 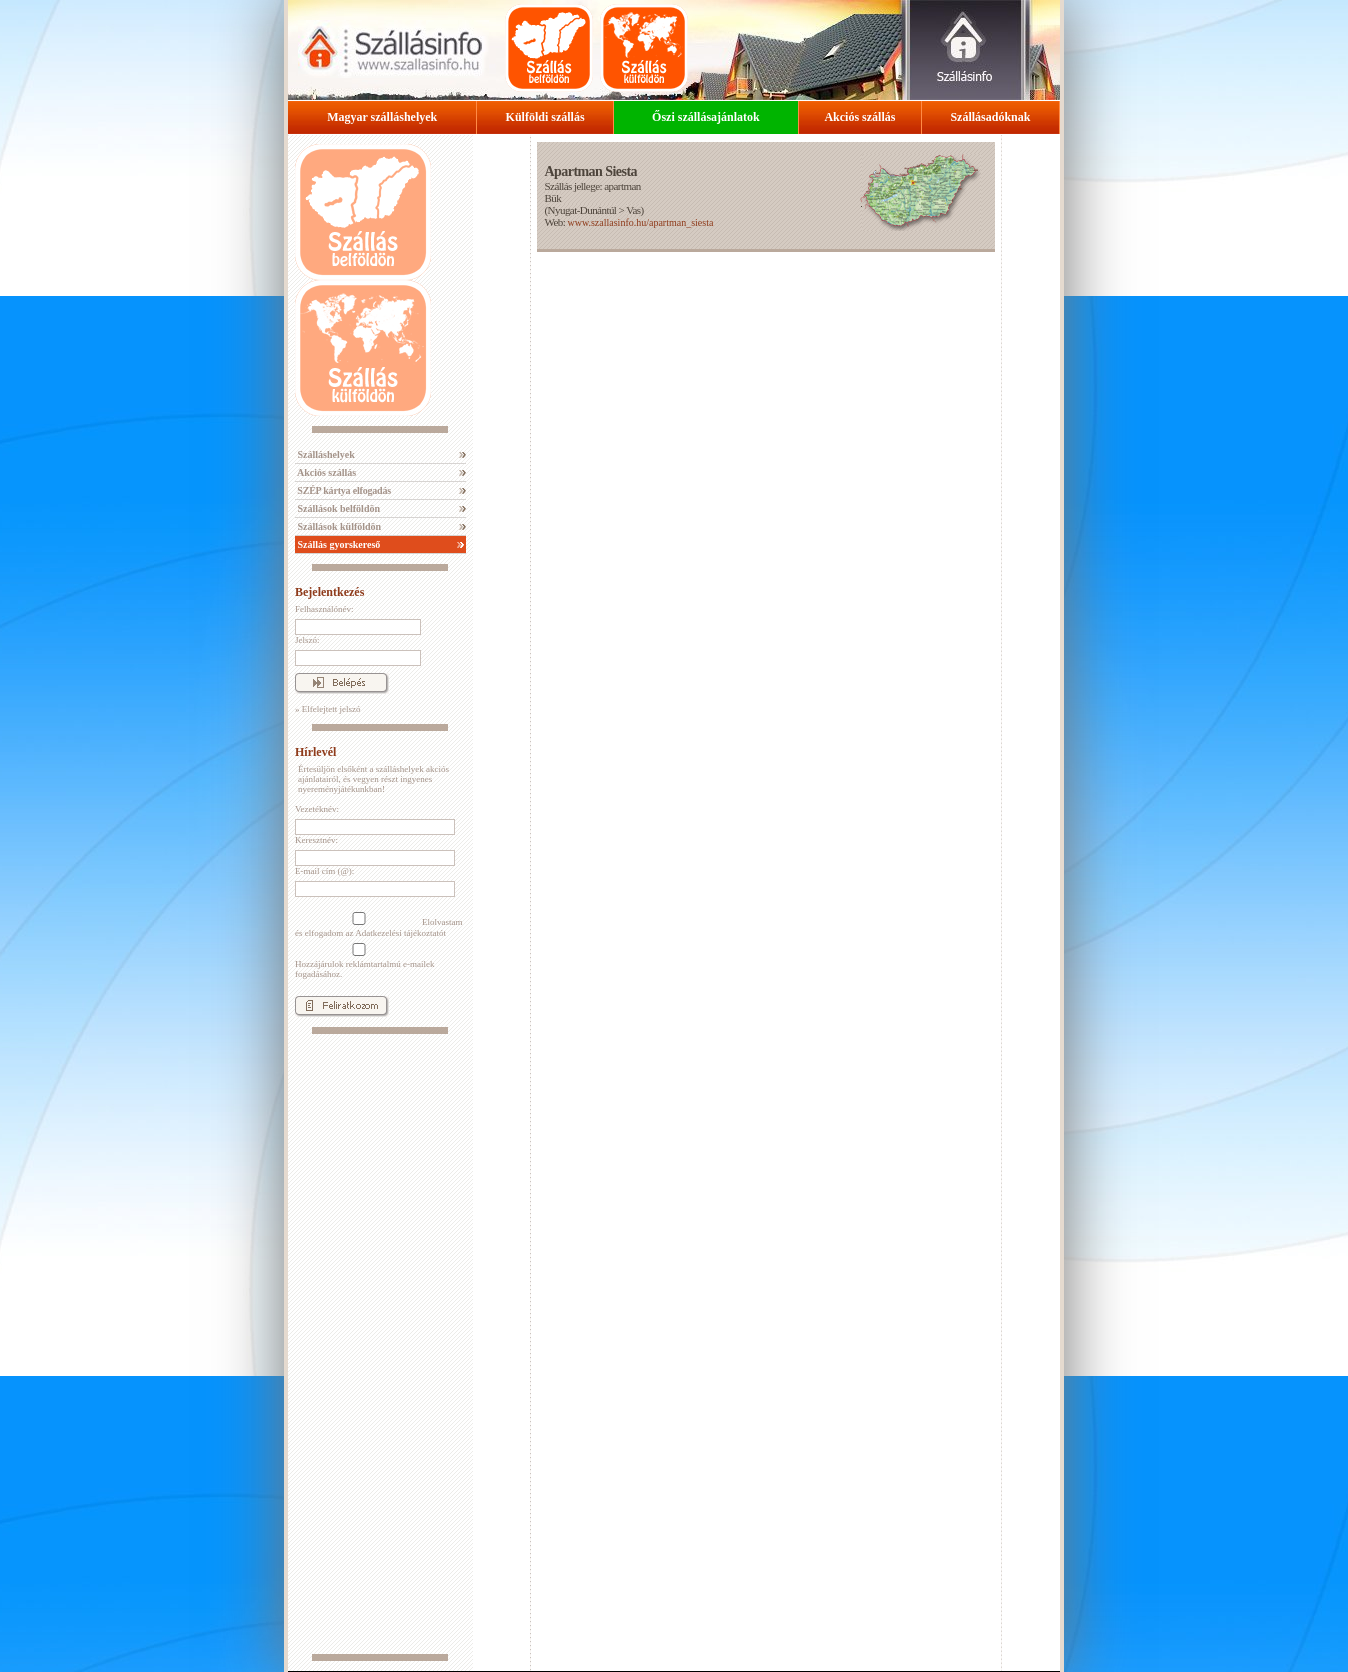 What do you see at coordinates (382, 117) in the screenshot?
I see `Magyar szálláshelyek` at bounding box center [382, 117].